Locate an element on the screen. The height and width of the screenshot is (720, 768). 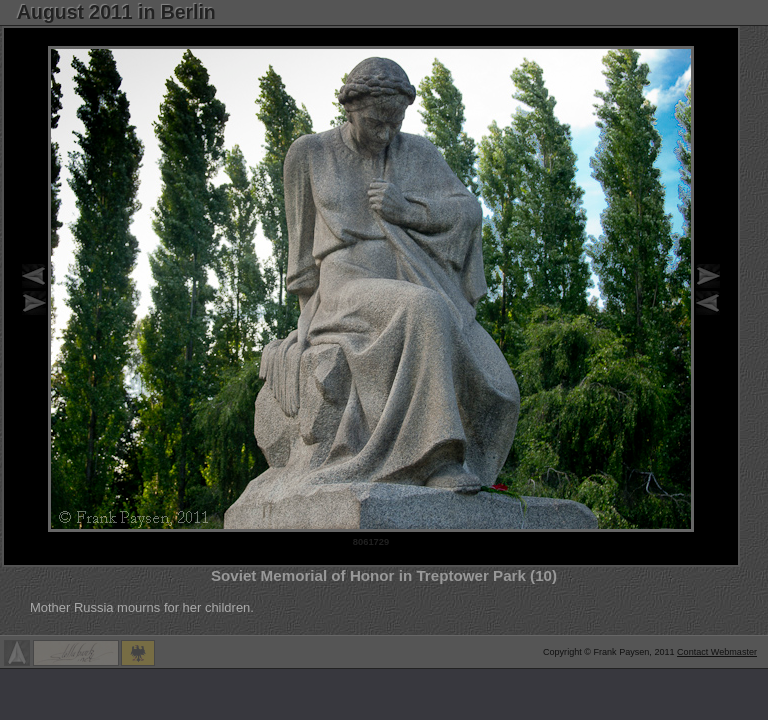
Contact Webmaster is located at coordinates (717, 652).